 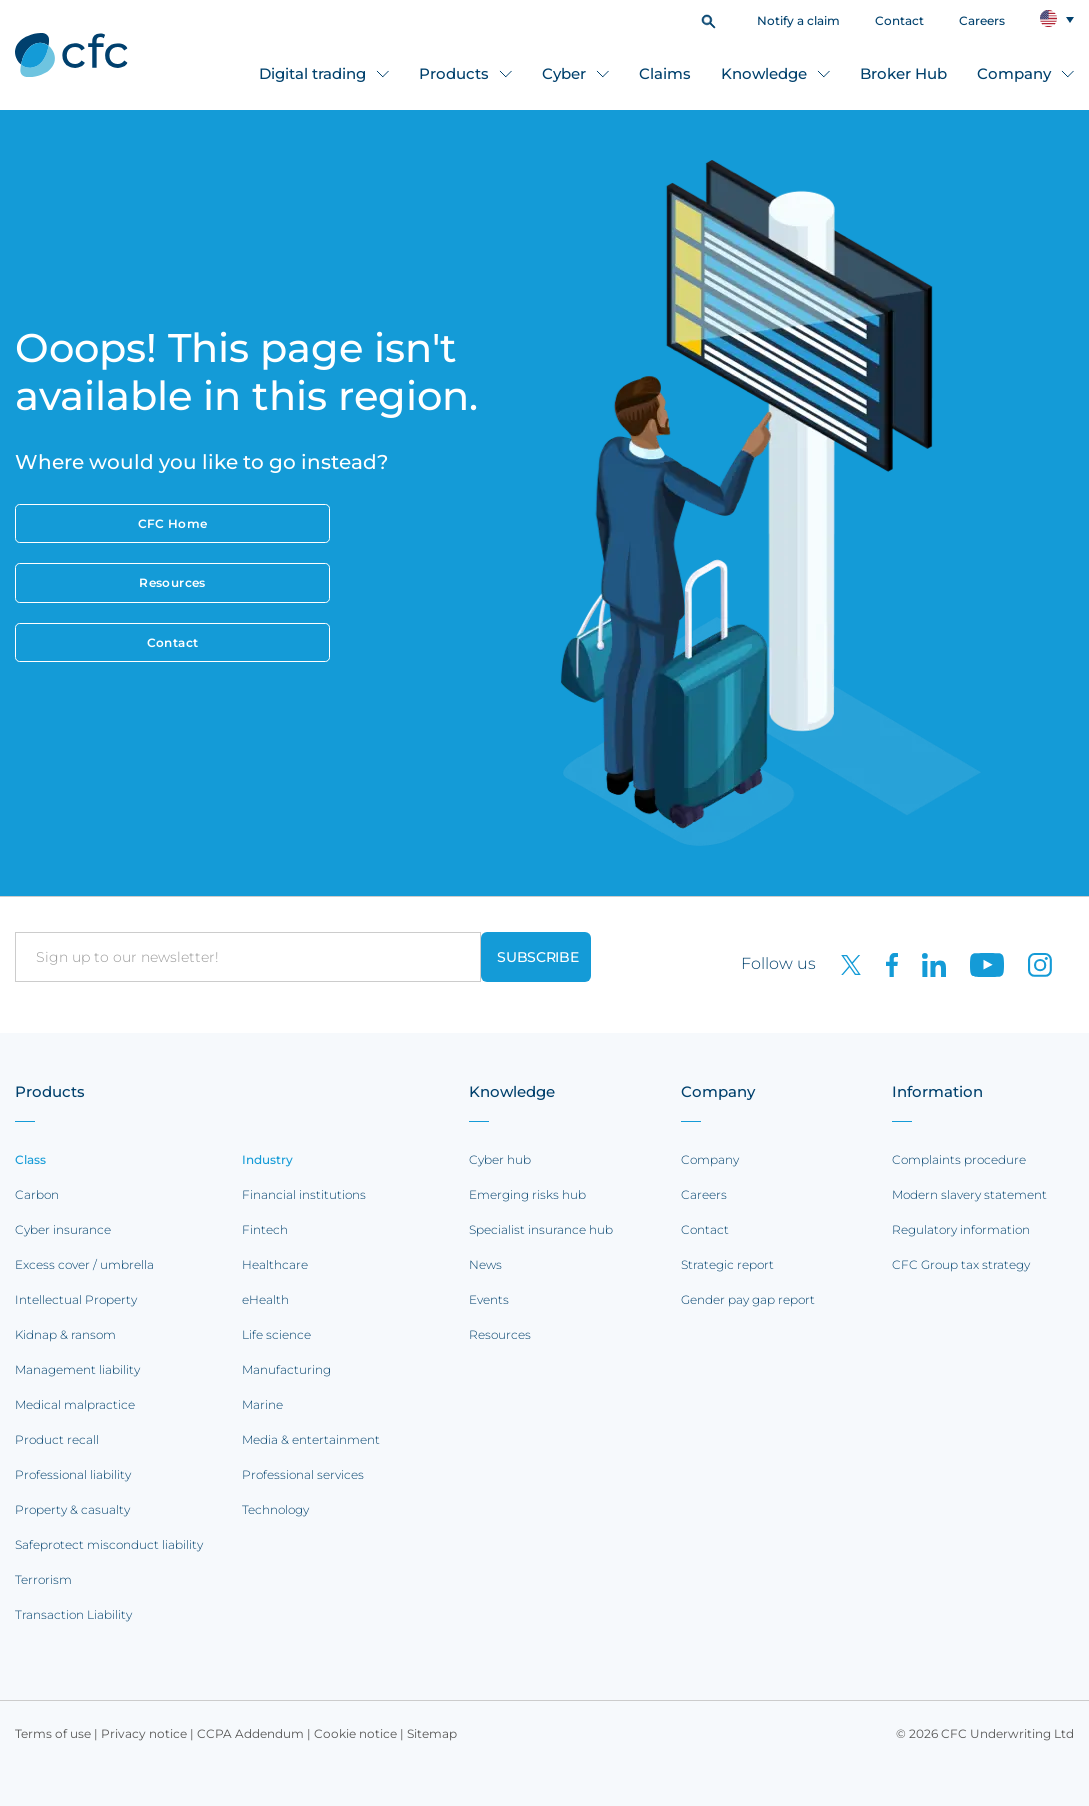 What do you see at coordinates (275, 1509) in the screenshot?
I see `Technology` at bounding box center [275, 1509].